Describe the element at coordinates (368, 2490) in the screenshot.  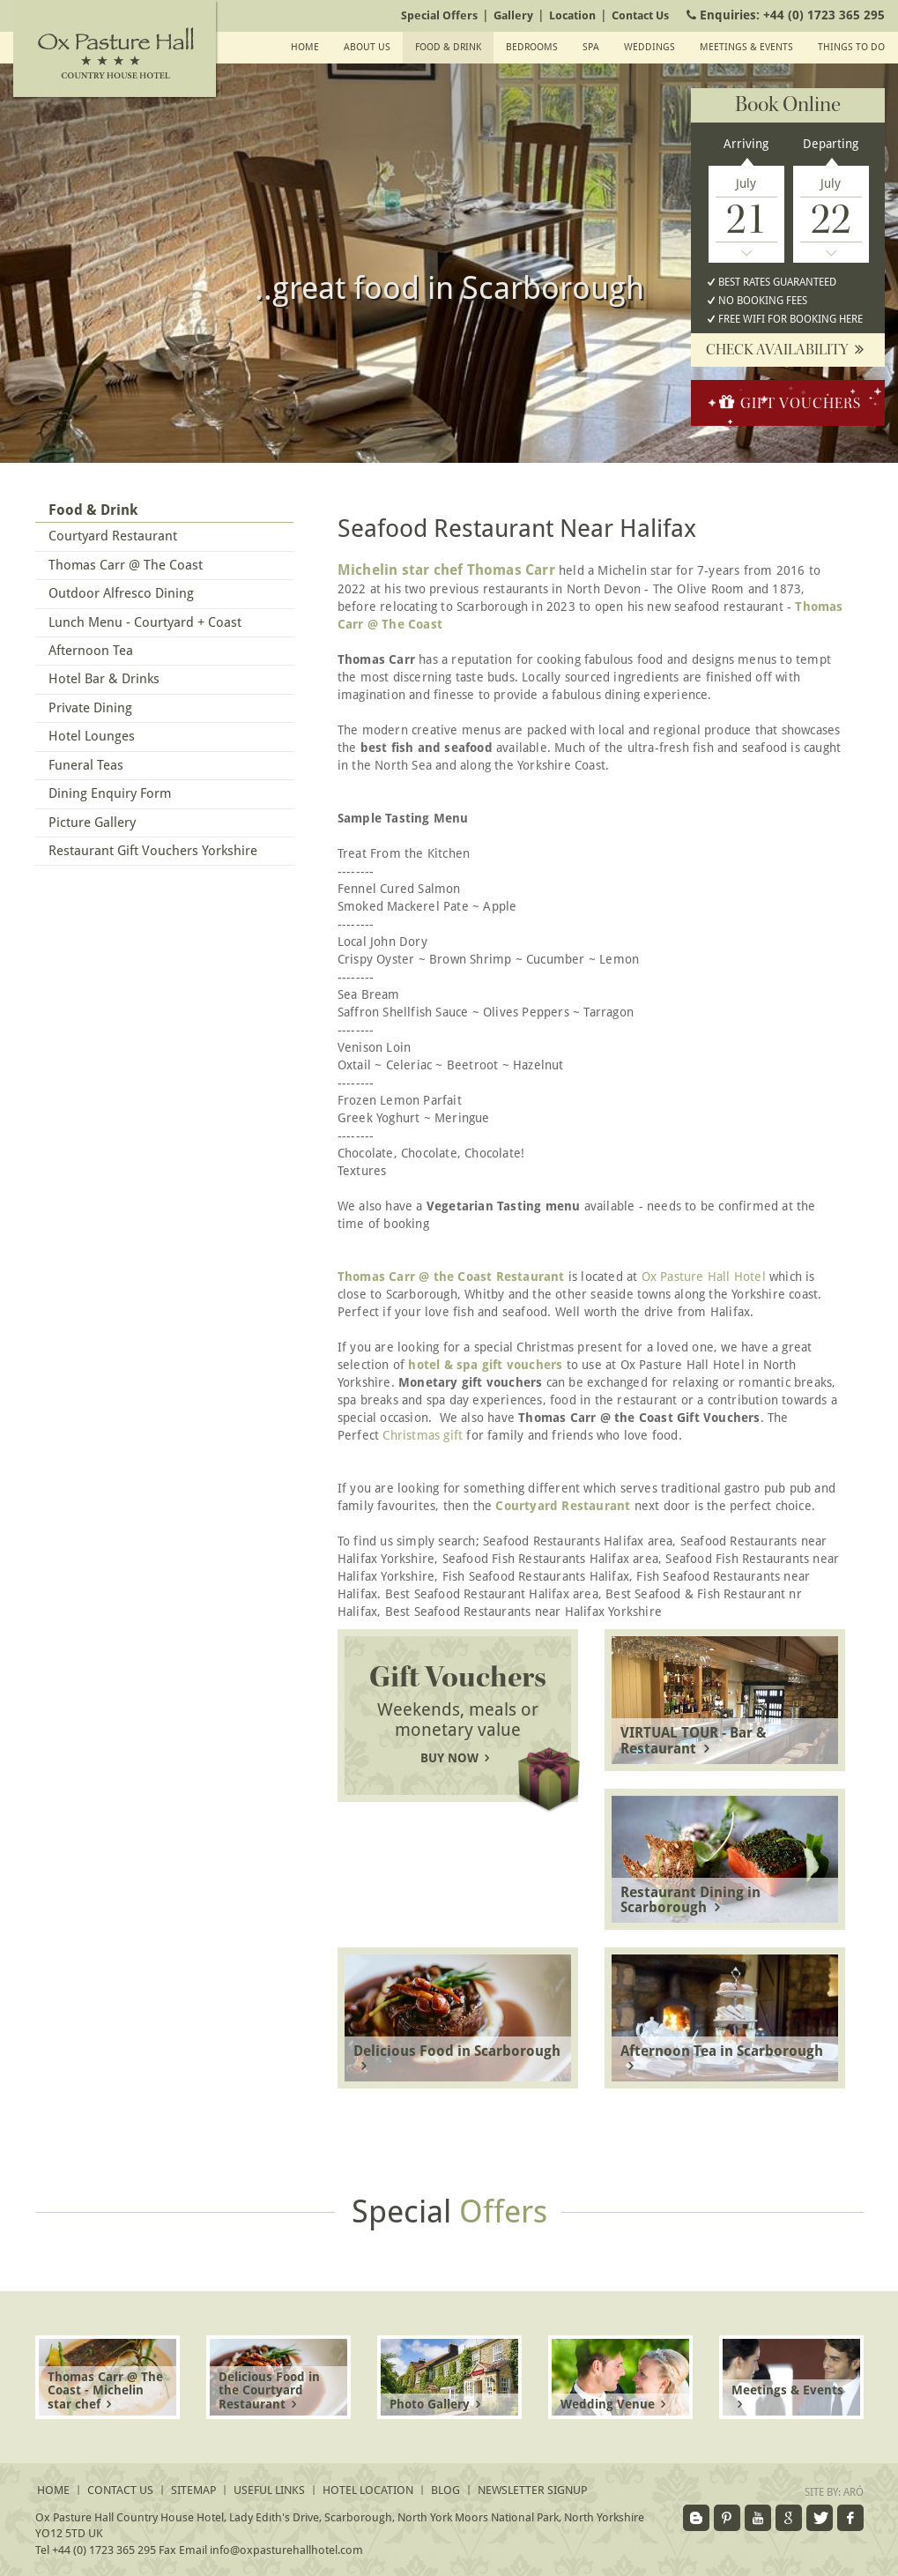
I see `Hotel Location` at that location.